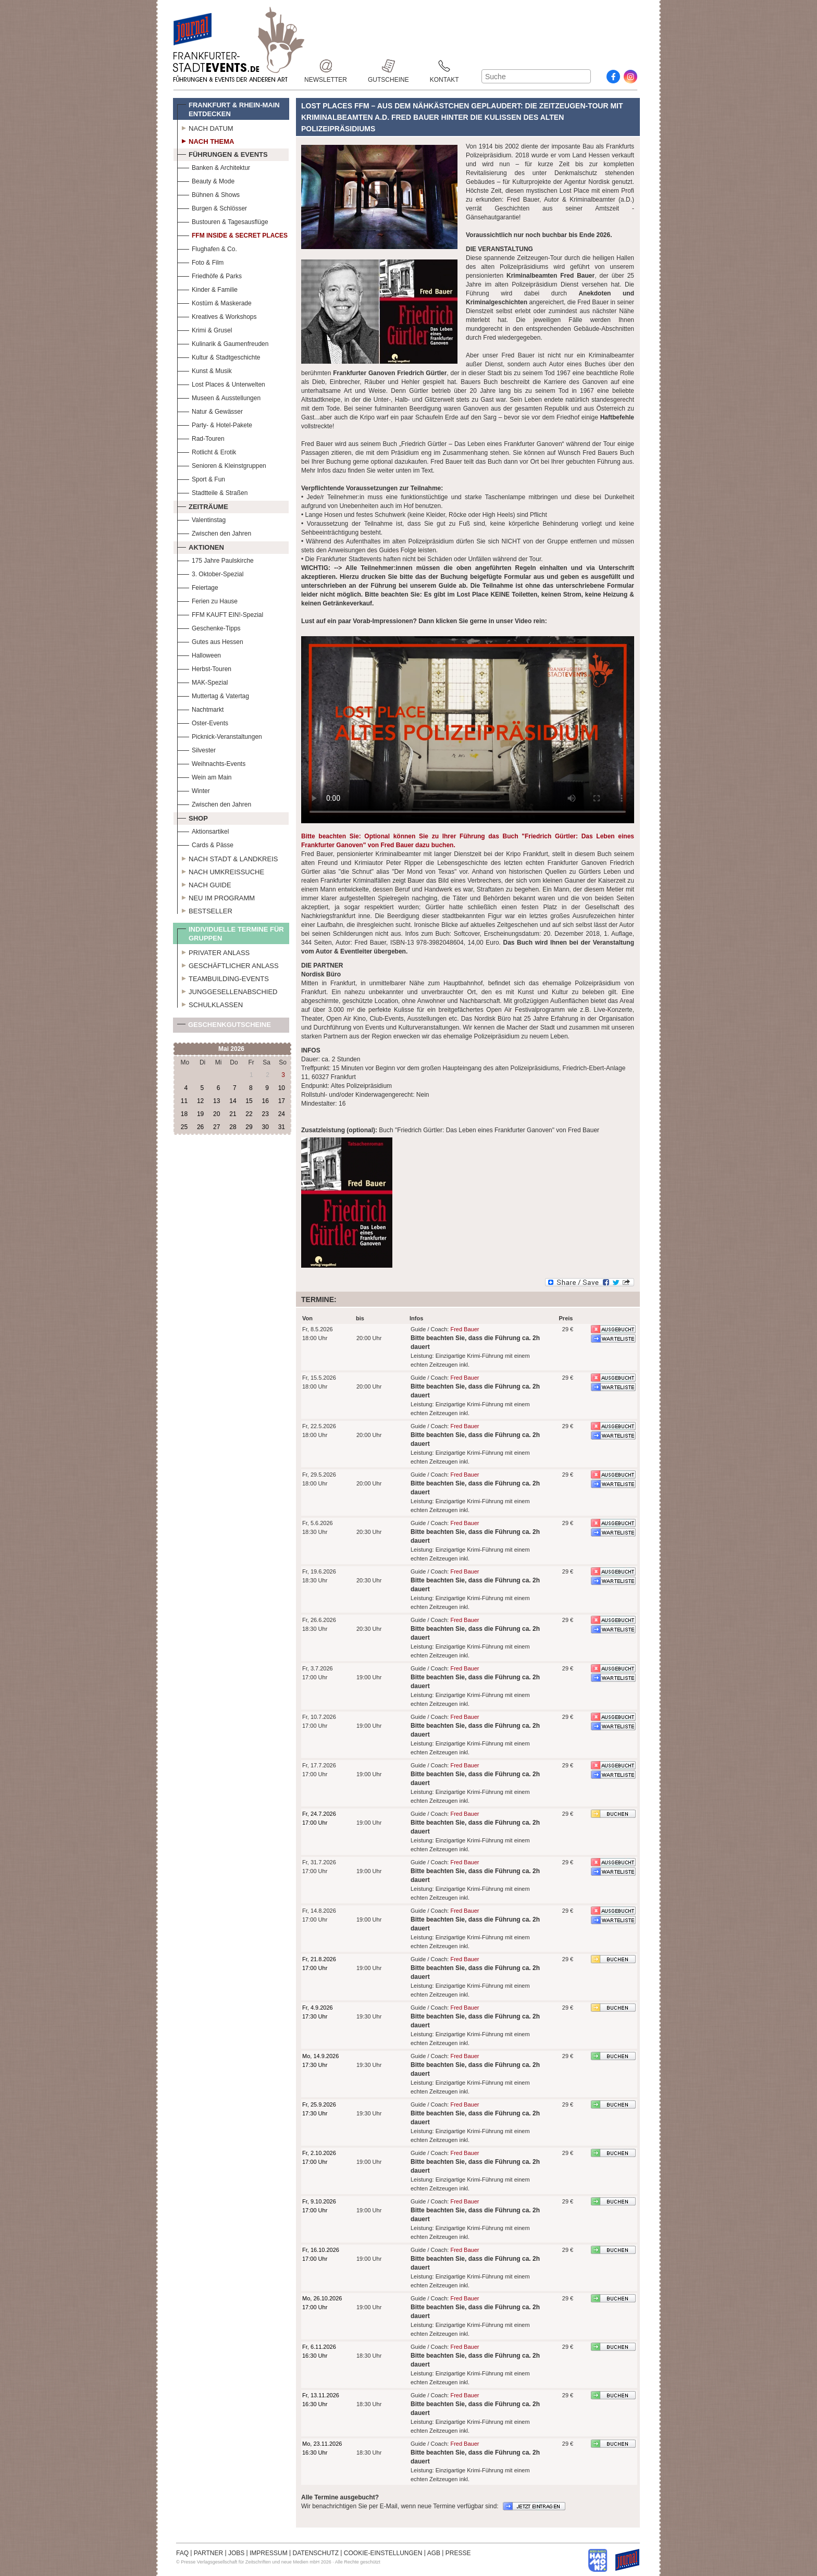 This screenshot has width=817, height=2576. I want to click on 13, so click(216, 1101).